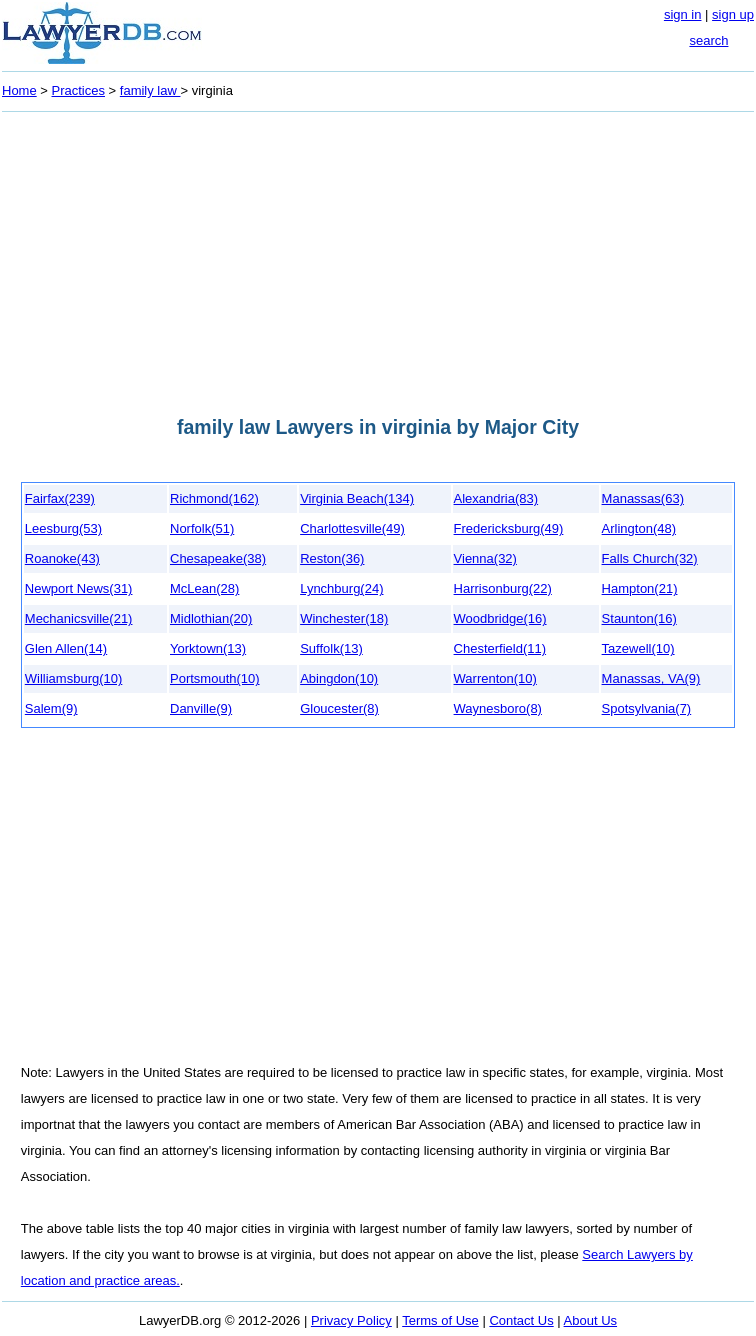 Image resolution: width=756 pixels, height=1336 pixels. Describe the element at coordinates (218, 558) in the screenshot. I see `Chesapeake(38)` at that location.